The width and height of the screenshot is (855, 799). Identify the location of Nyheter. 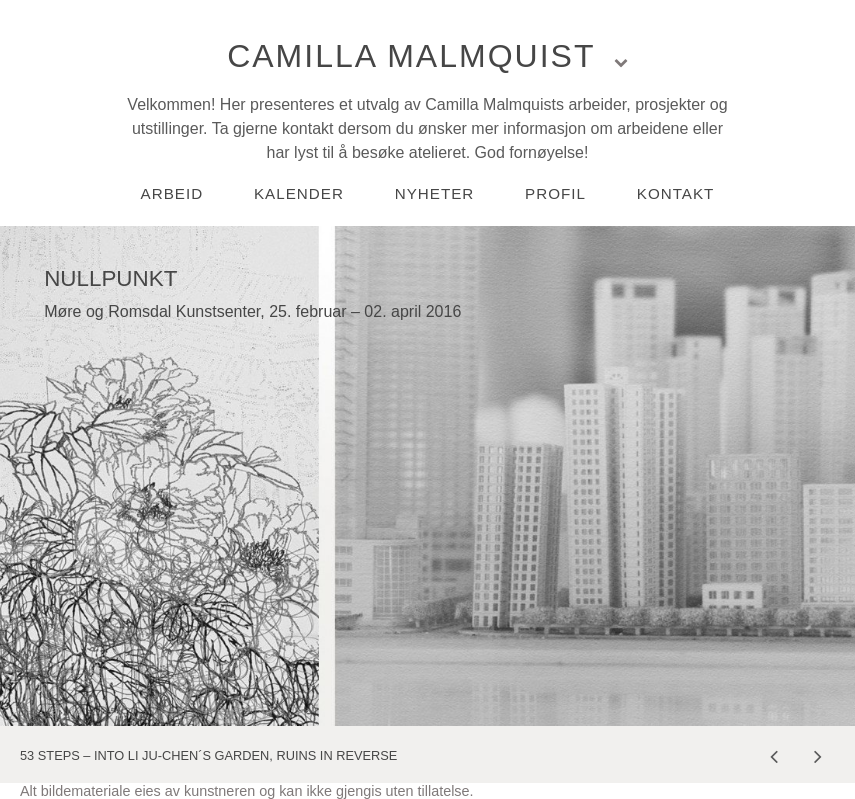
(435, 193).